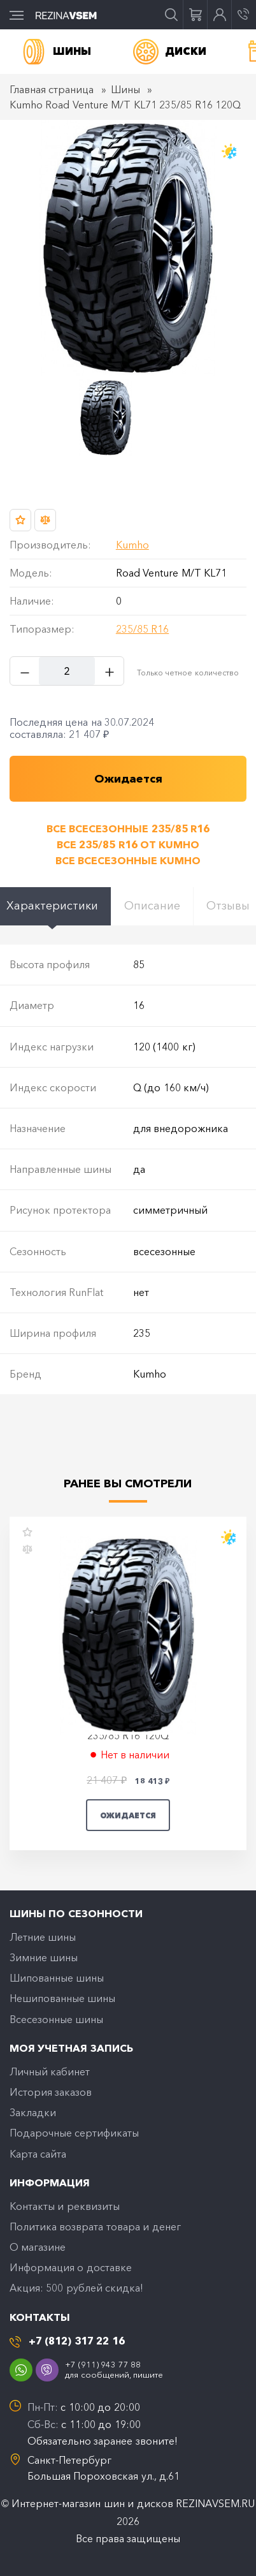 The height and width of the screenshot is (2576, 256). What do you see at coordinates (43, 1937) in the screenshot?
I see `Летние шины` at bounding box center [43, 1937].